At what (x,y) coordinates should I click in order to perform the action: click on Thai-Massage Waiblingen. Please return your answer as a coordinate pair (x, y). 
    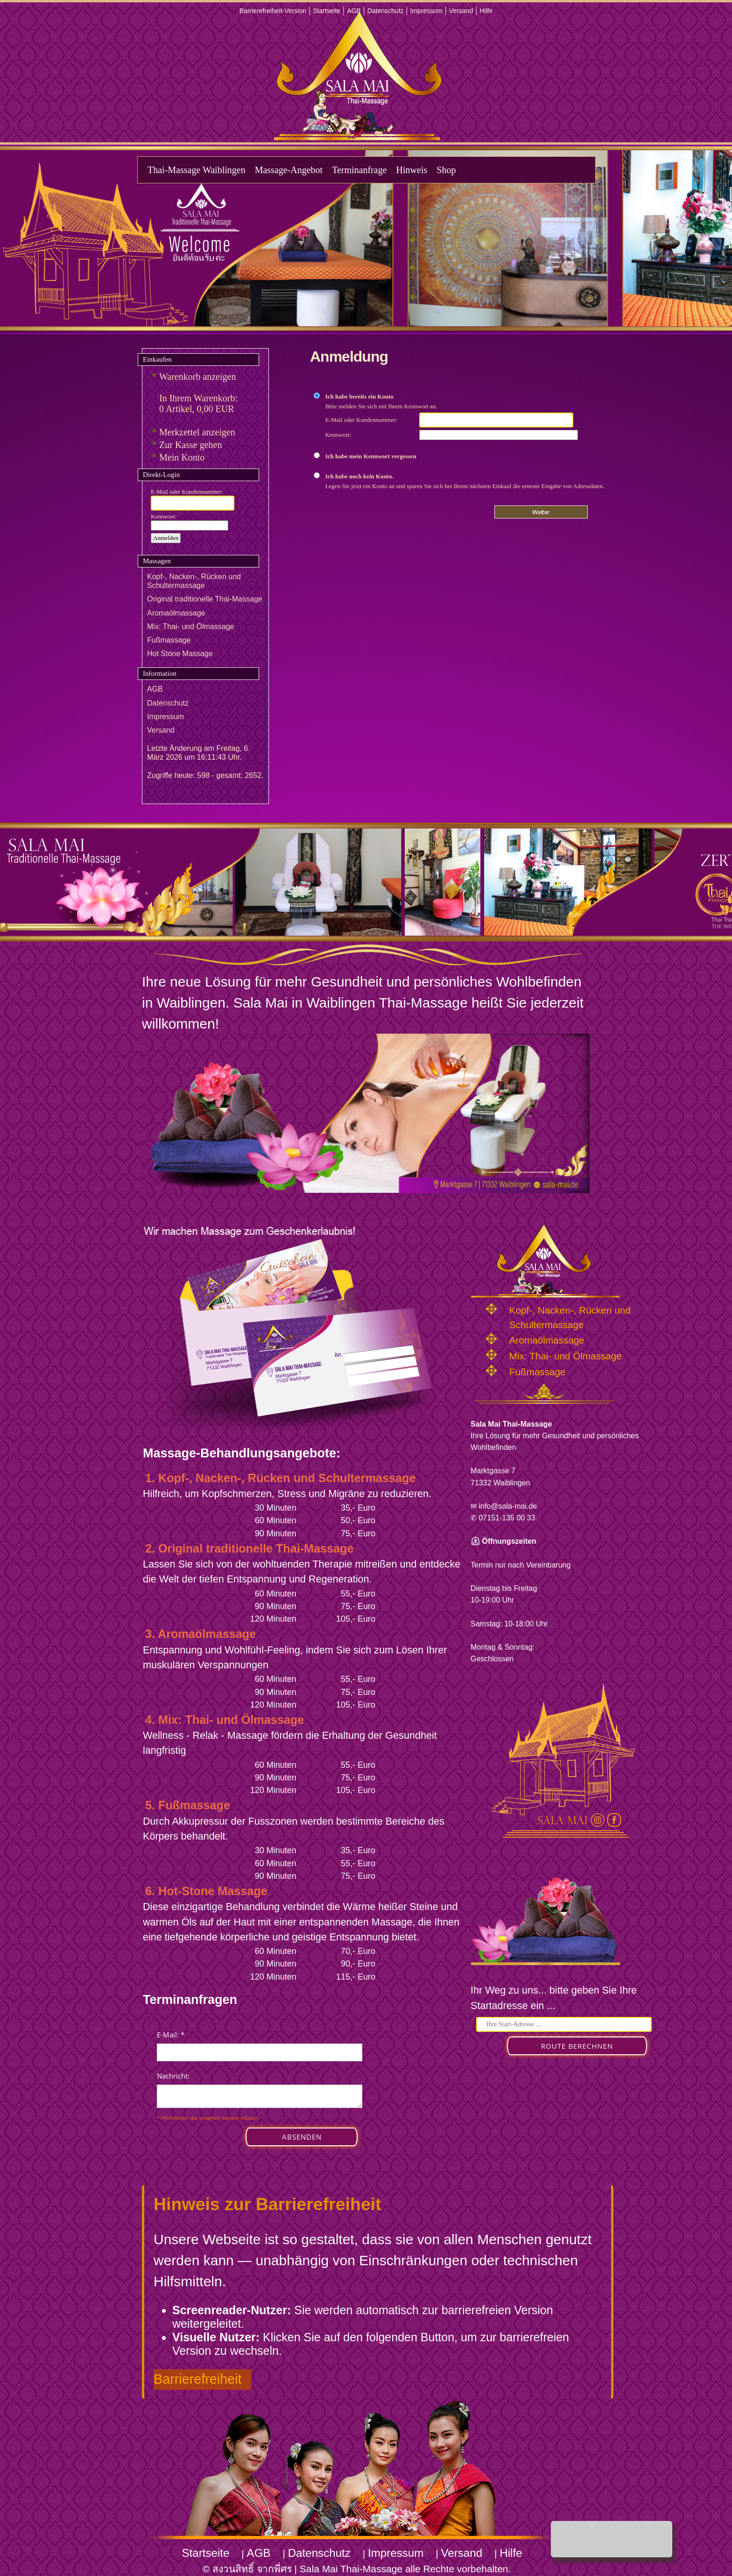
    Looking at the image, I should click on (197, 170).